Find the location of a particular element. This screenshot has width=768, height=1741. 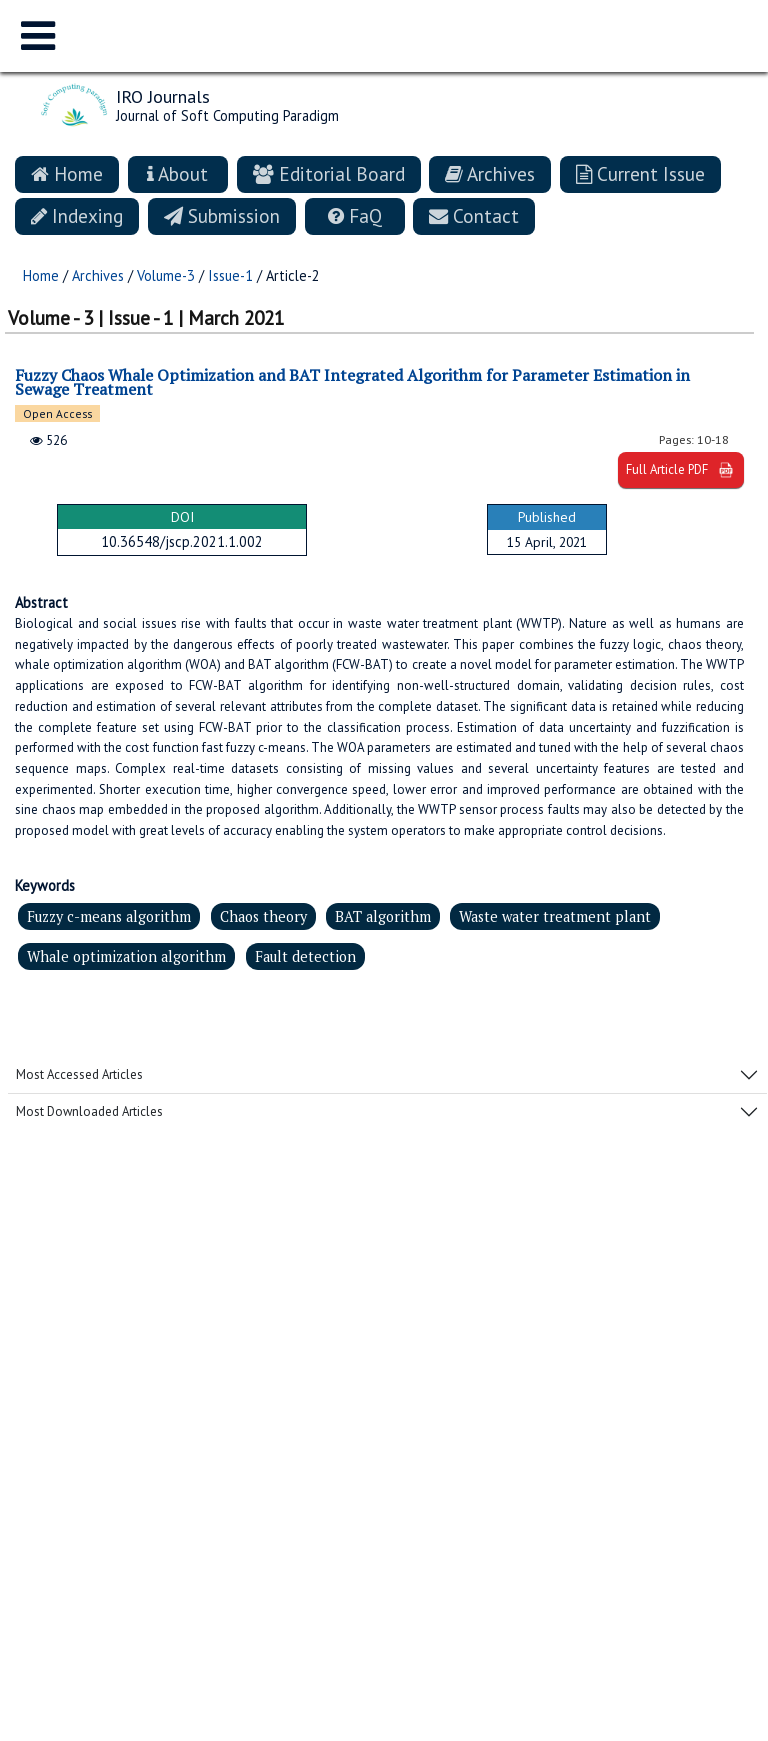

Editorial Board is located at coordinates (329, 173).